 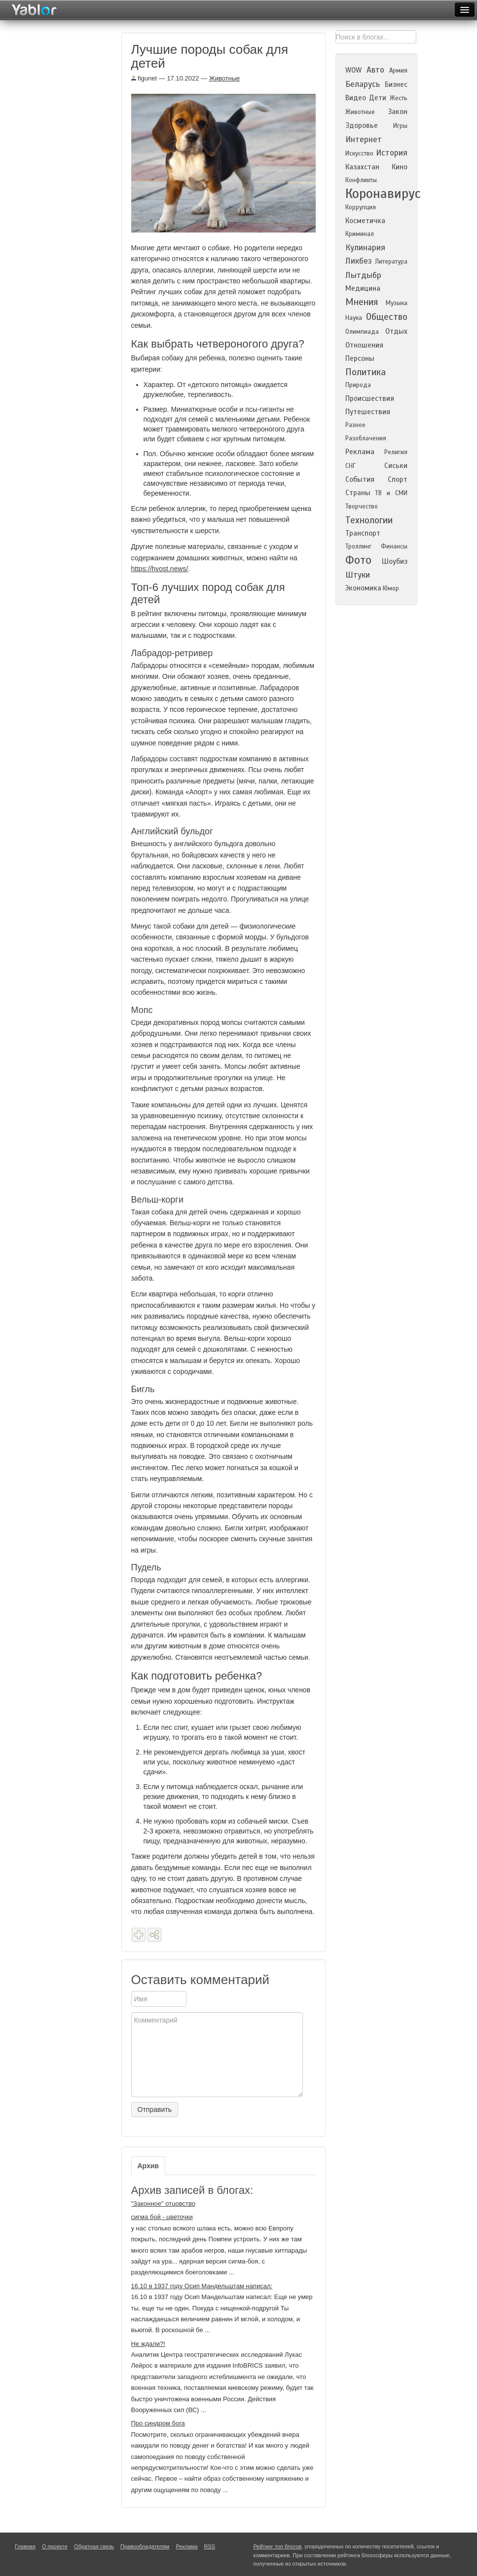 I want to click on Ликбез, so click(x=358, y=261).